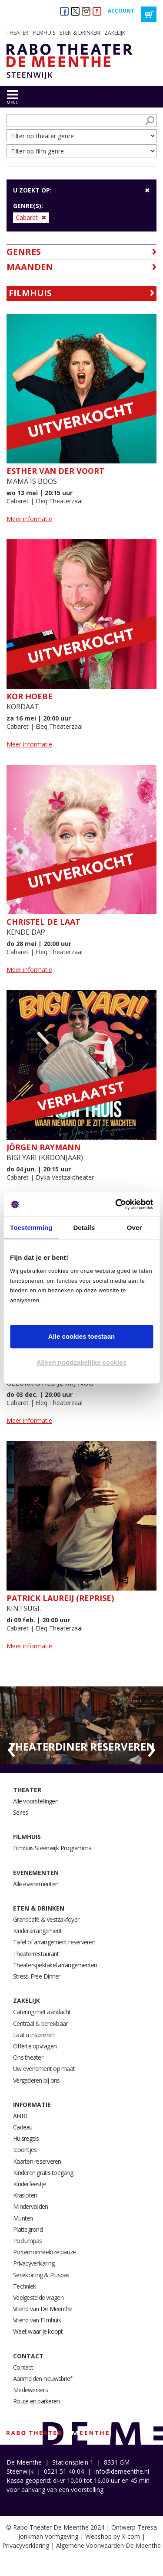  I want to click on Theaterrestaurant, so click(36, 1954).